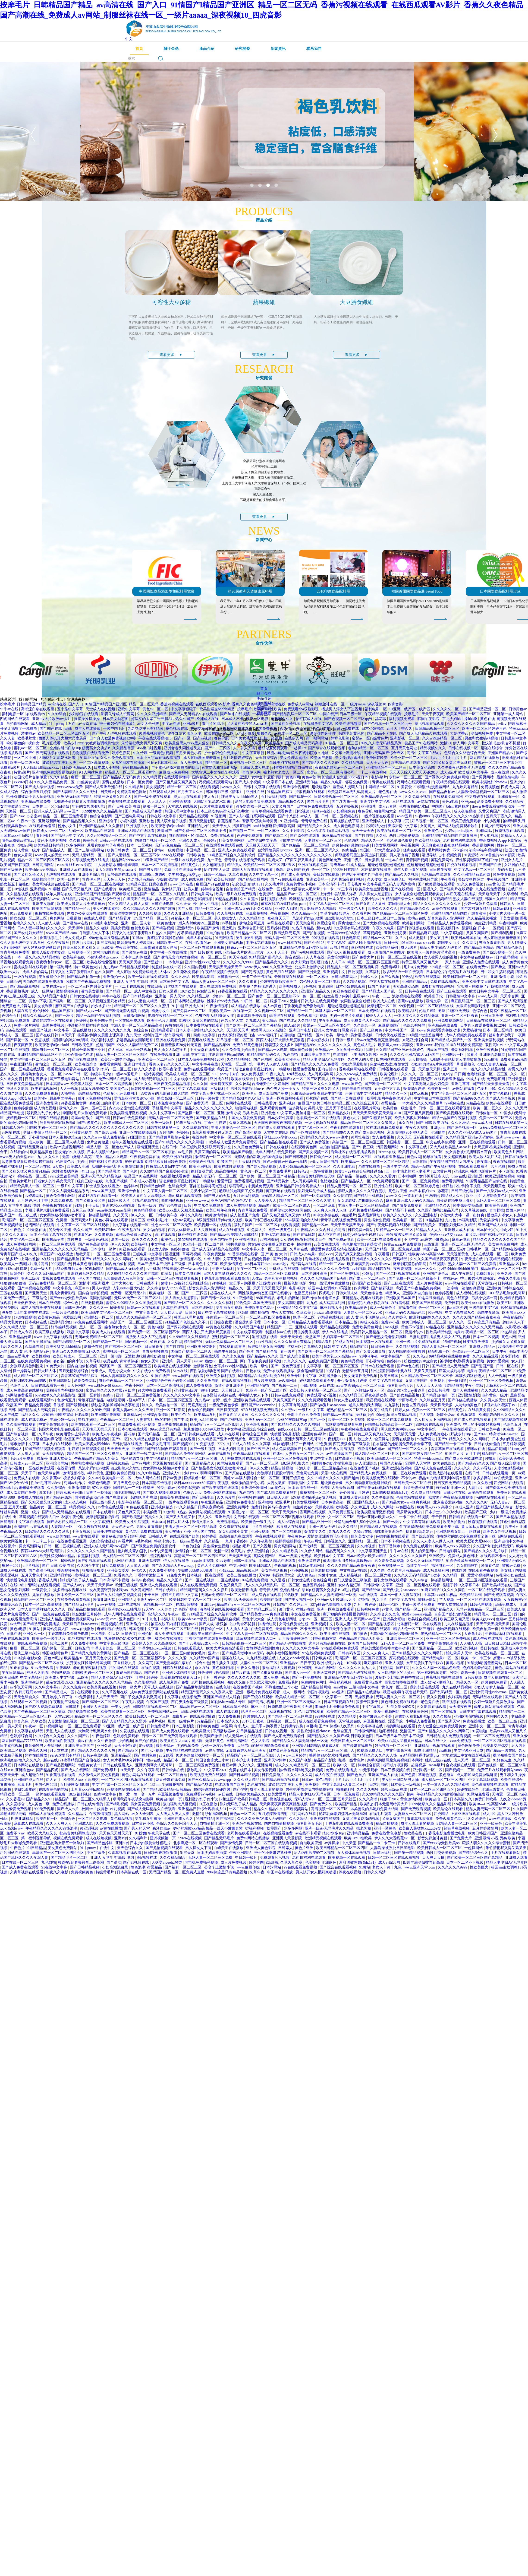 The height and width of the screenshot is (2576, 528). Describe the element at coordinates (369, 1439) in the screenshot. I see `男人J放进女人P全黄网站` at that location.